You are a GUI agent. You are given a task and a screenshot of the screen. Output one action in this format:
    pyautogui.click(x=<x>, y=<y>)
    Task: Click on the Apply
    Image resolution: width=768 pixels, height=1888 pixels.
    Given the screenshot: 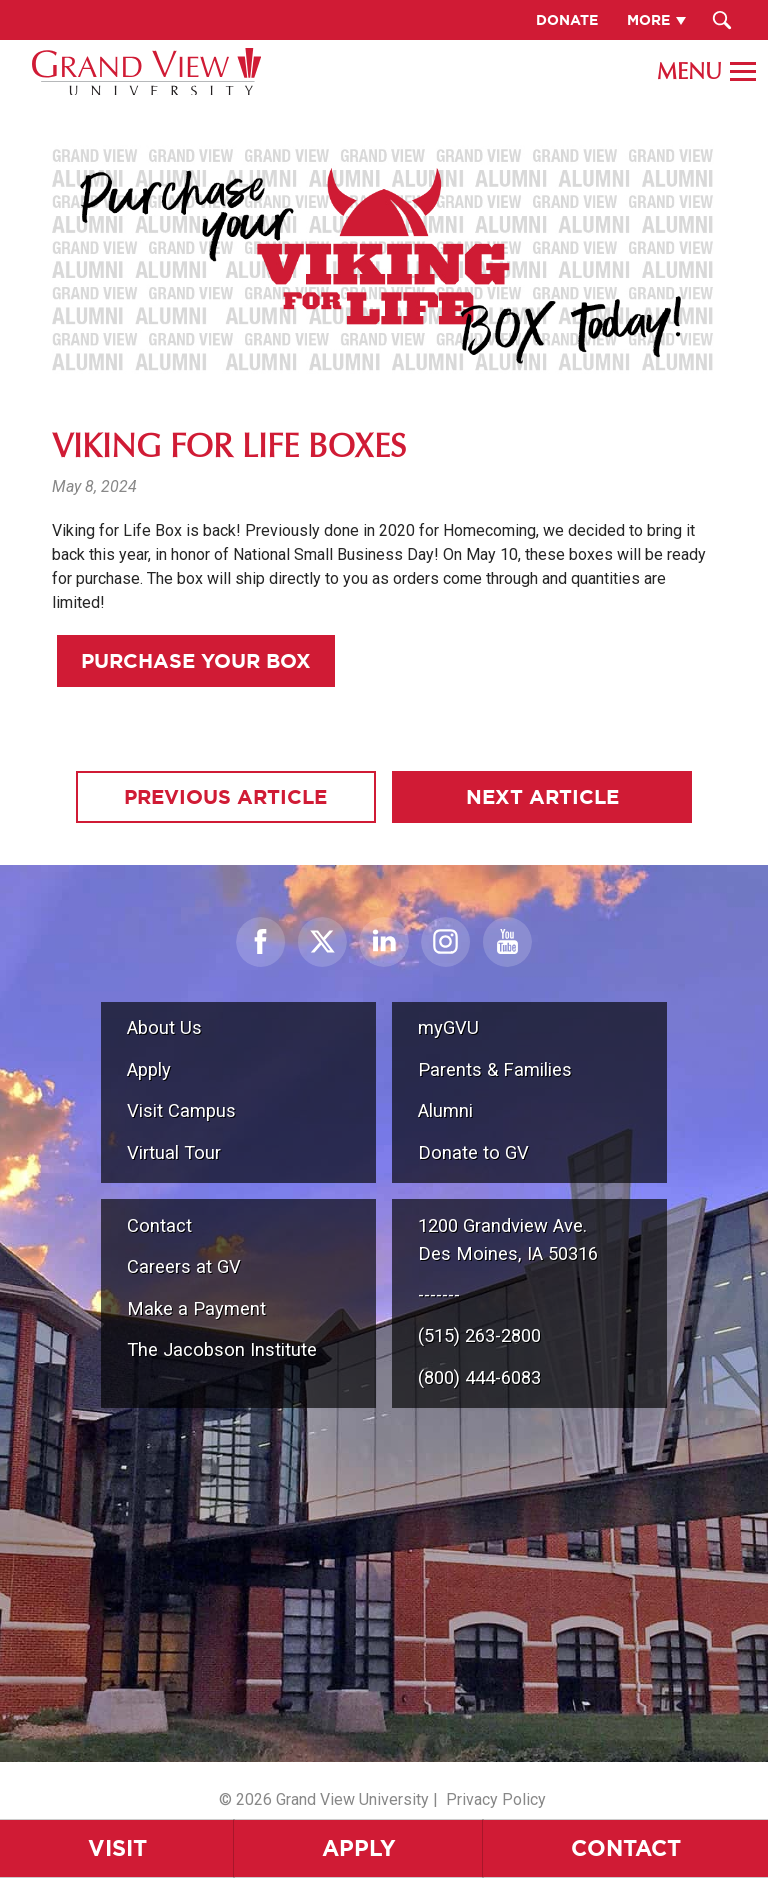 What is the action you would take?
    pyautogui.click(x=359, y=1847)
    